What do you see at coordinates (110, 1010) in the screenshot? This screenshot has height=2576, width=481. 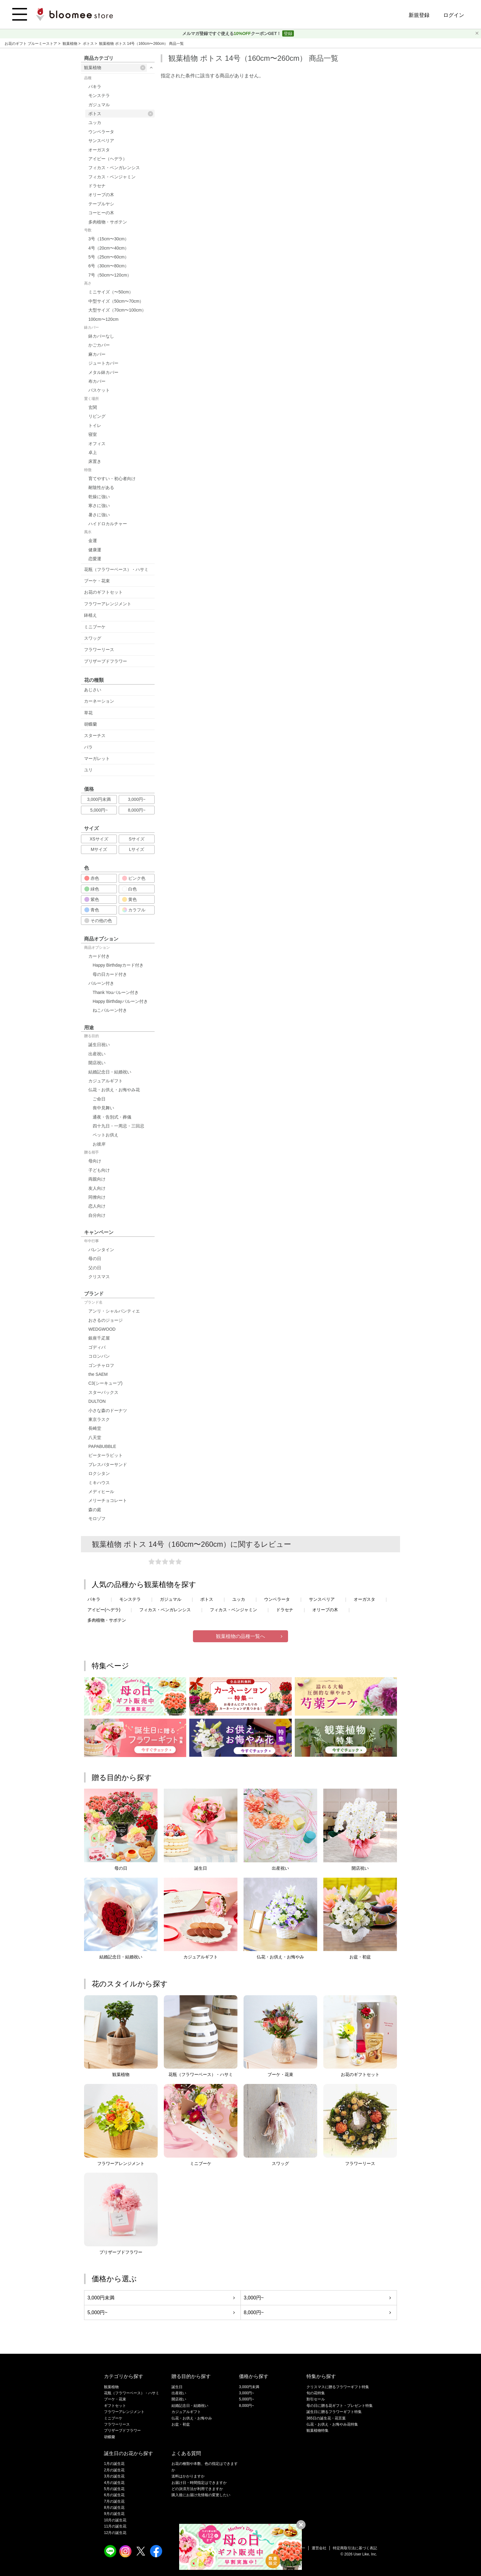 I see `ねこバルーン付き` at bounding box center [110, 1010].